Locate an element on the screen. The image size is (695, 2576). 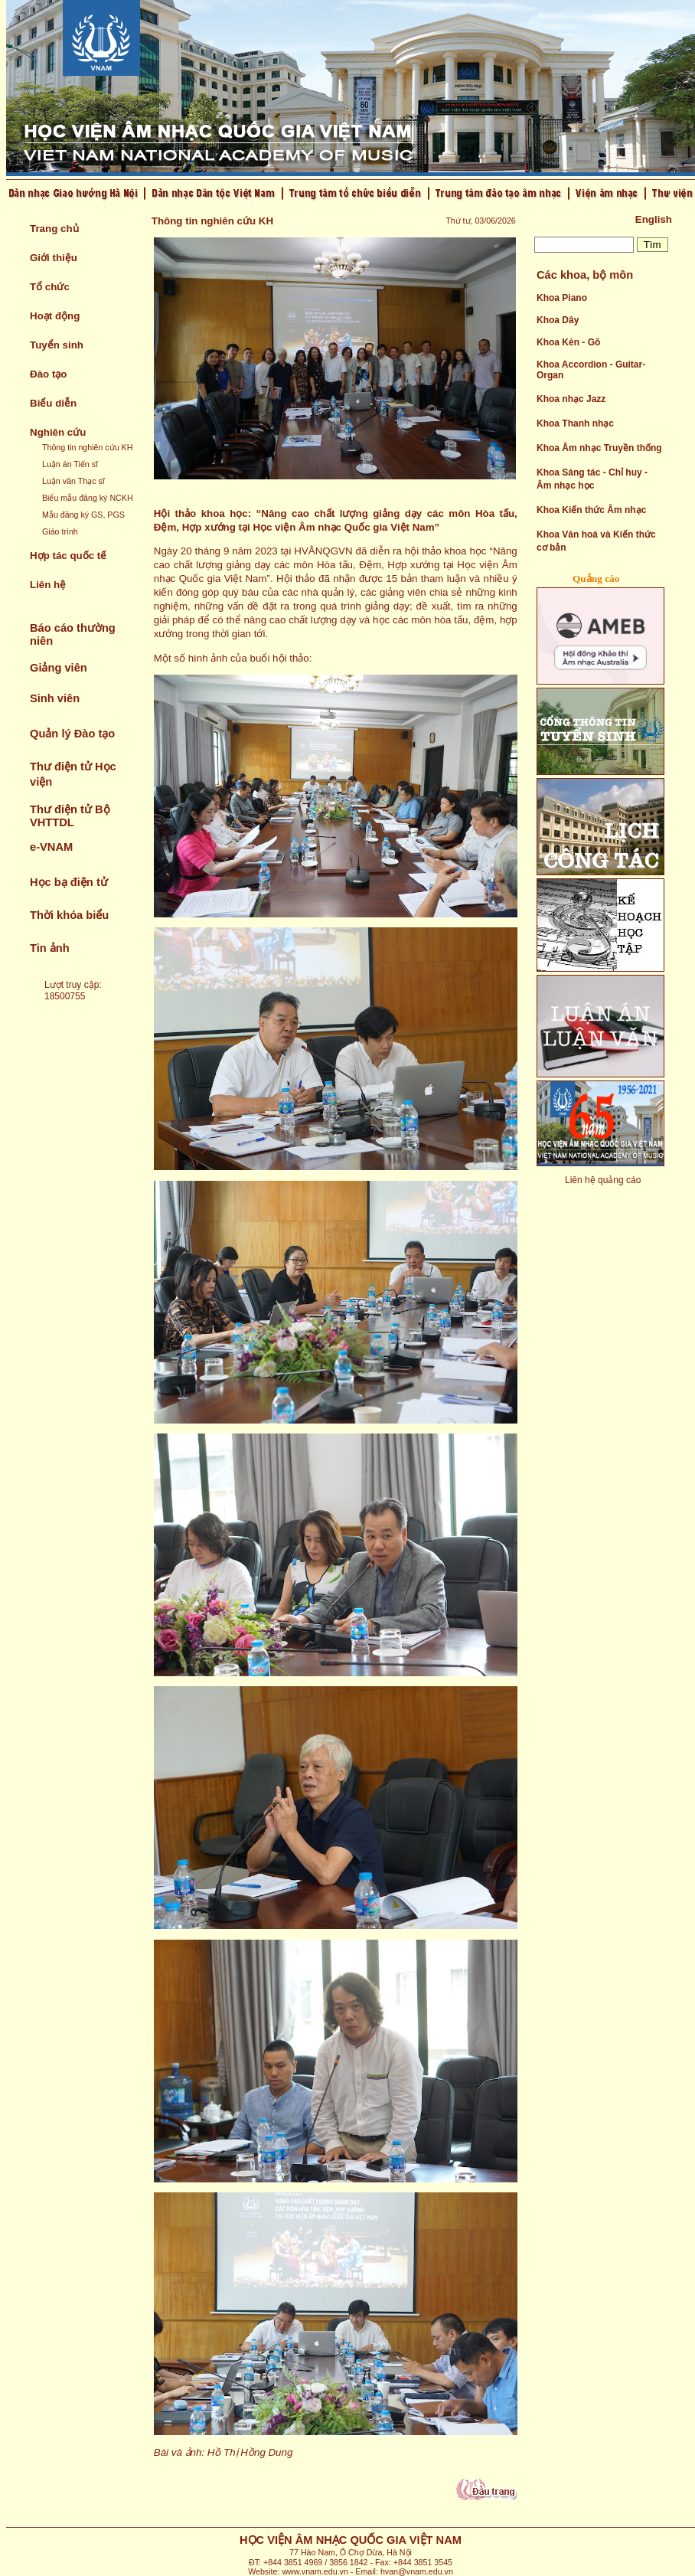
Khoa Âm nhạc Truyền thống is located at coordinates (599, 448).